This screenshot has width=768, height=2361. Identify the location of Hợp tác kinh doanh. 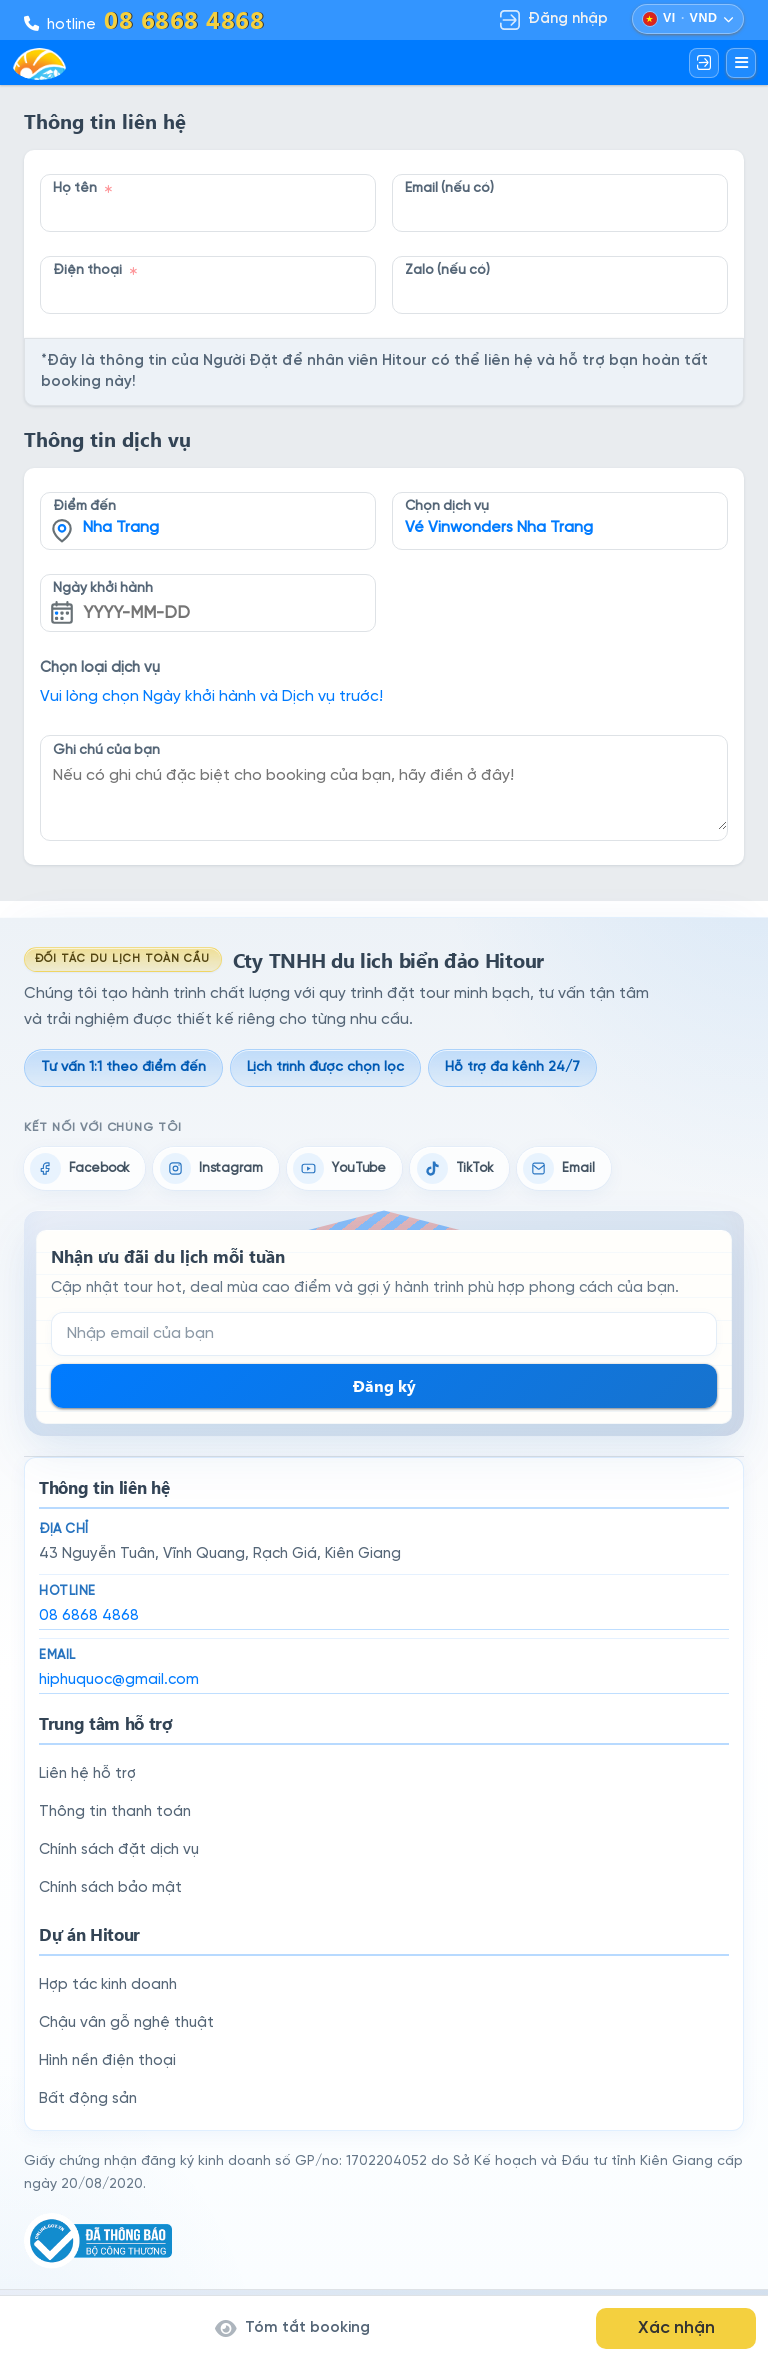
(108, 1985).